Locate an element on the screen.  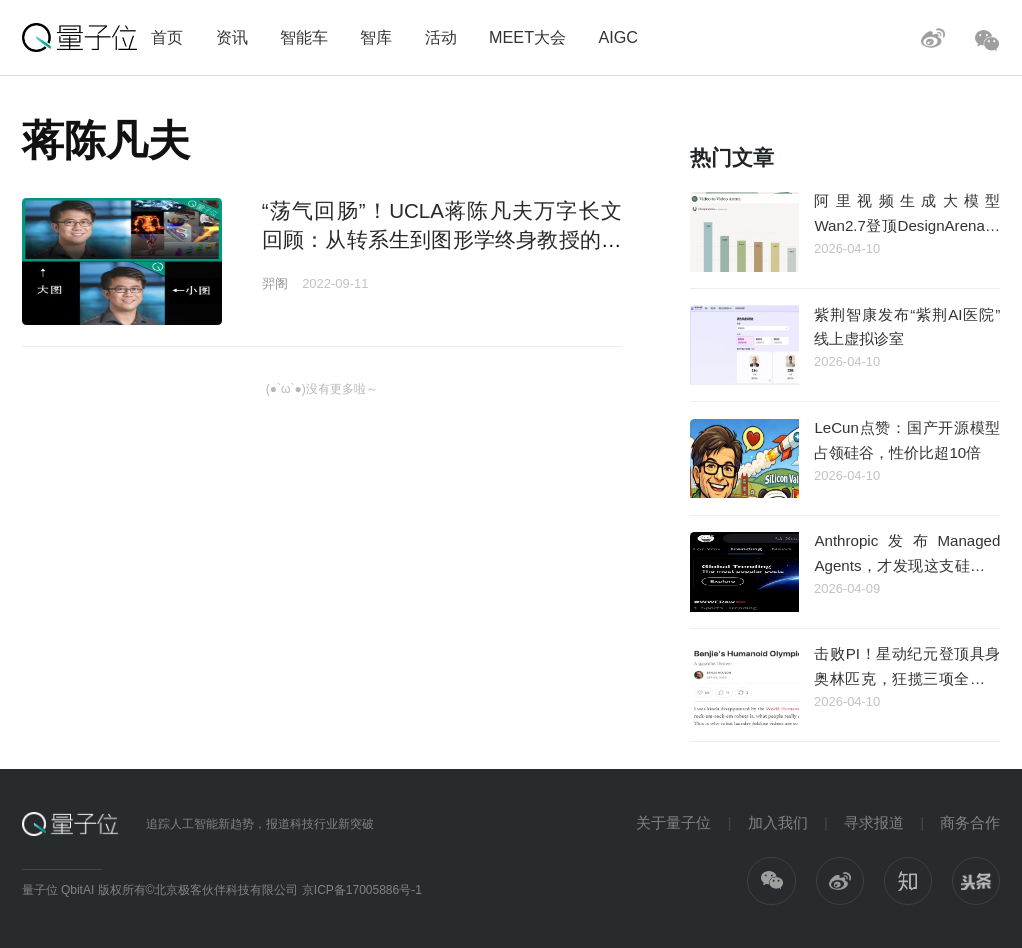
智库 is located at coordinates (376, 37).